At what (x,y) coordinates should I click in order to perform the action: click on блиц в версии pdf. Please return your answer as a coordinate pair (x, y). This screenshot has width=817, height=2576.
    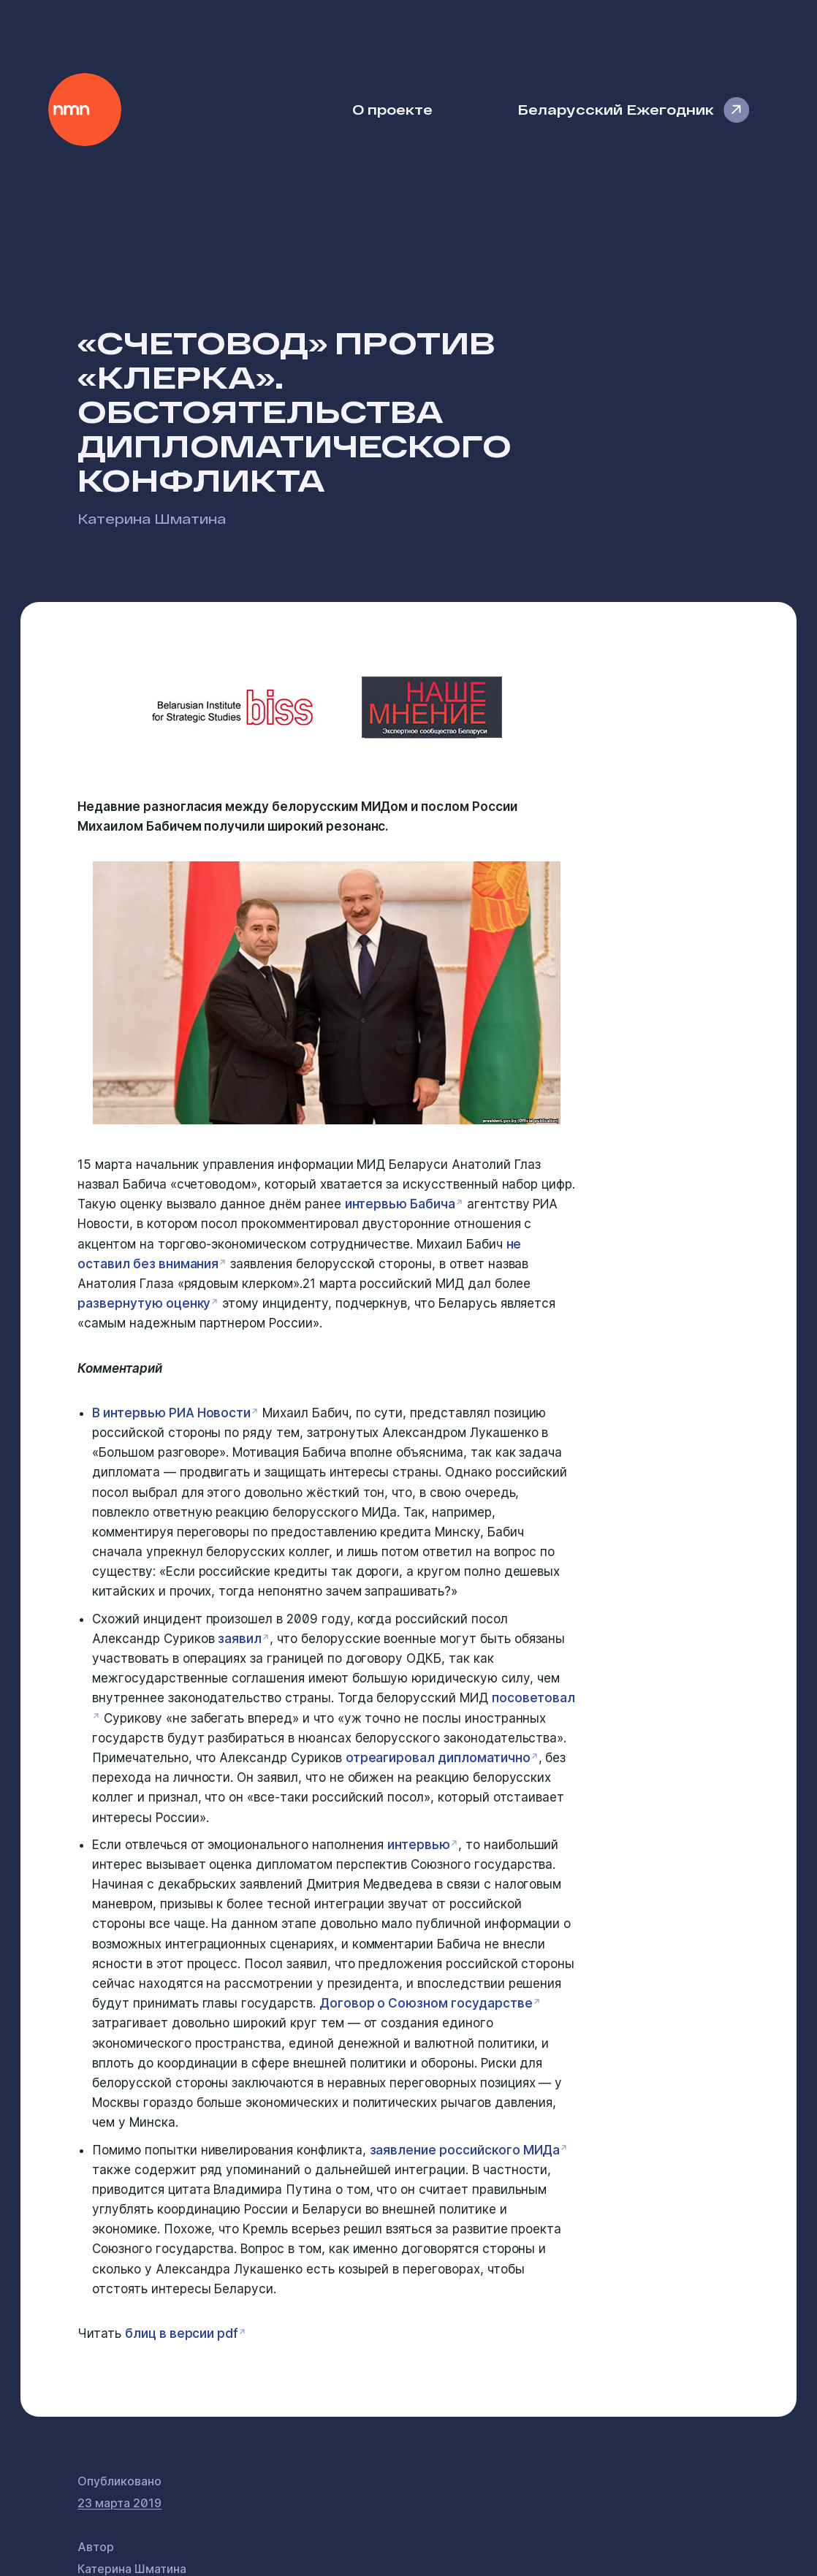
    Looking at the image, I should click on (181, 2333).